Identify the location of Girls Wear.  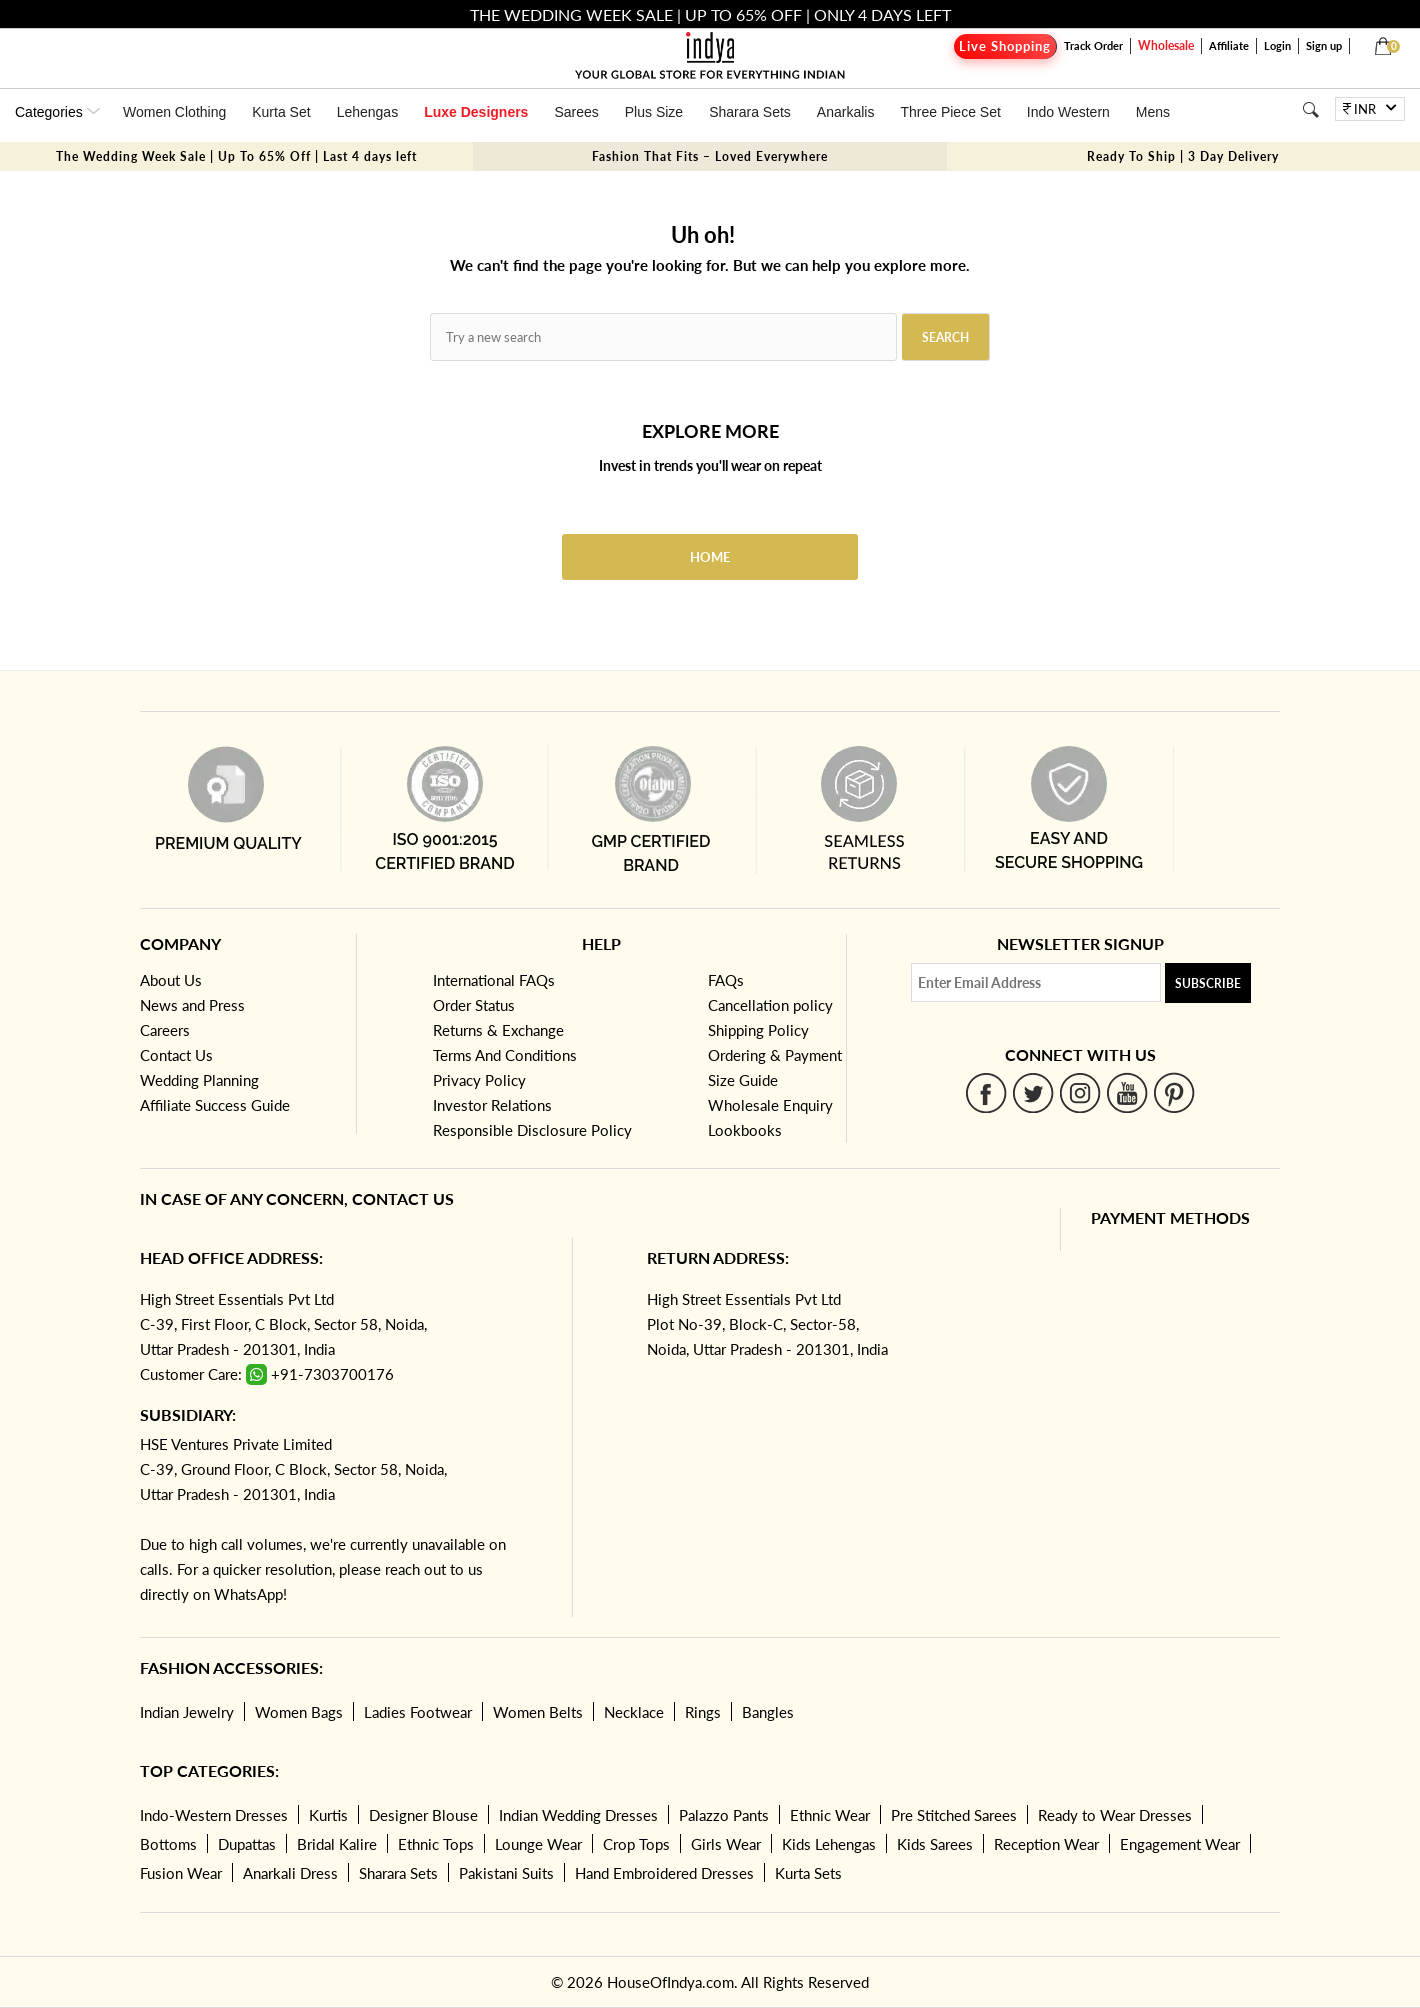
(726, 1844).